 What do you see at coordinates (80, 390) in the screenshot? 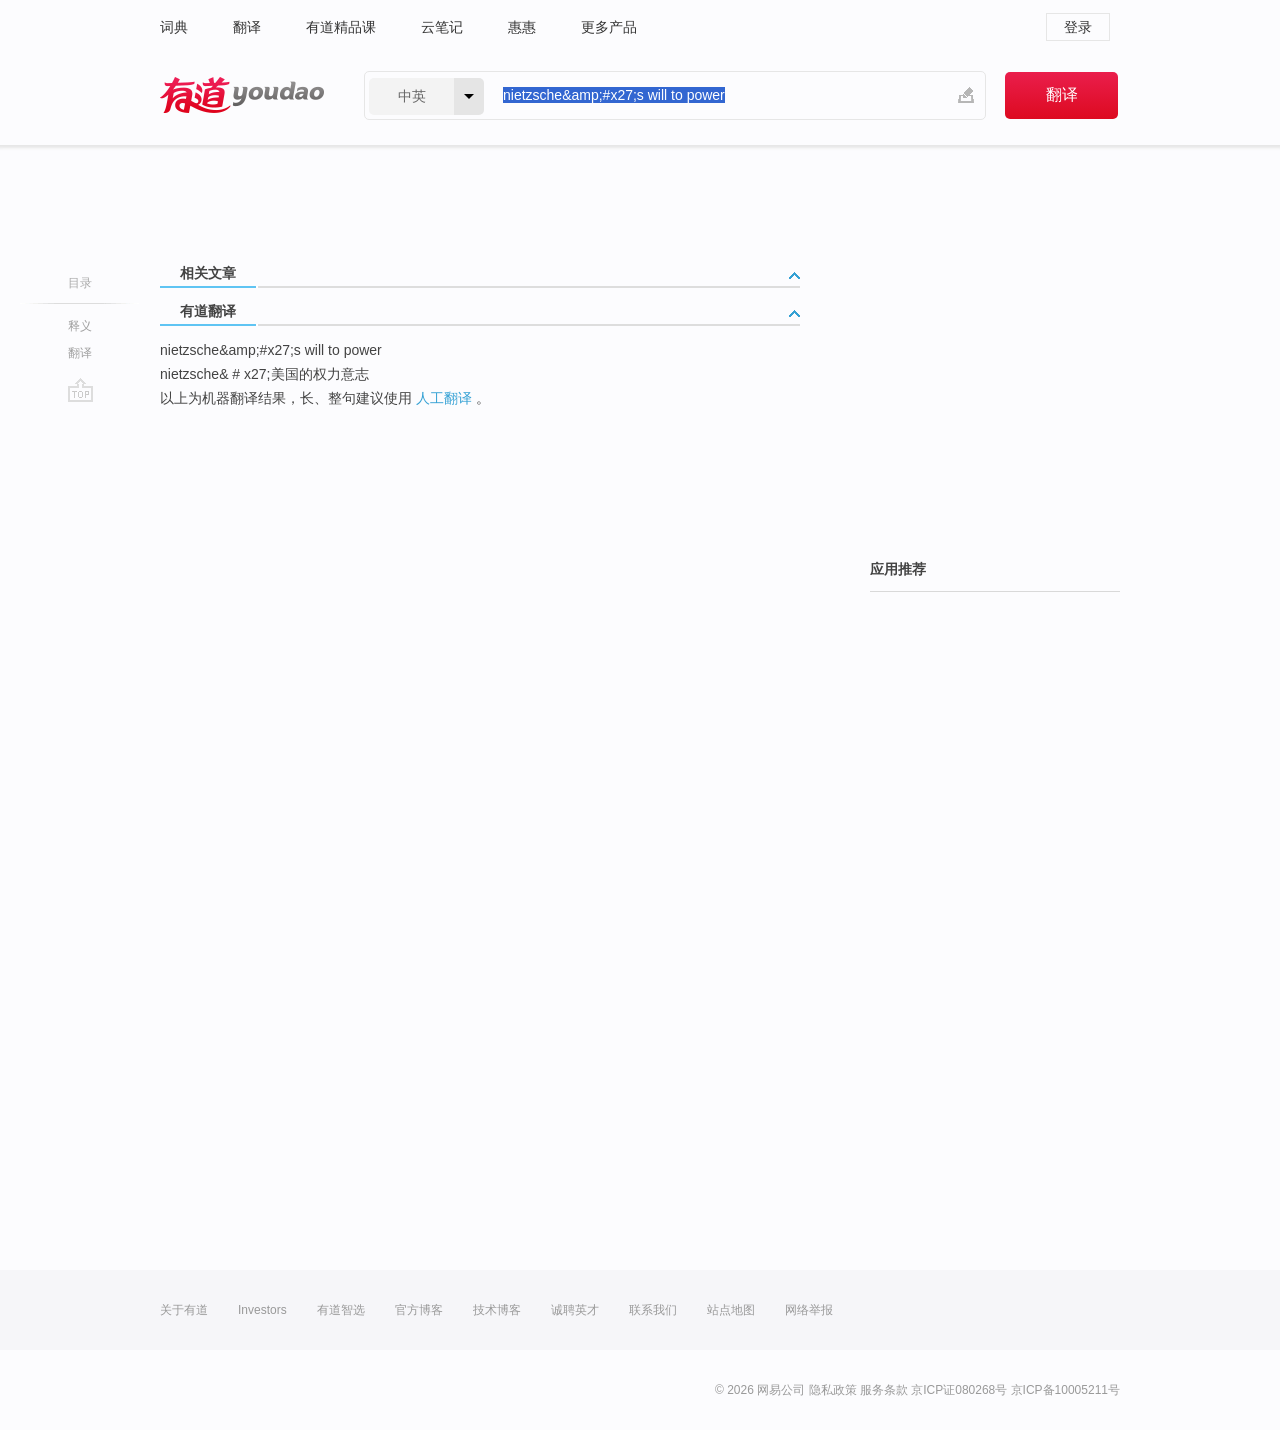
I see `go top` at bounding box center [80, 390].